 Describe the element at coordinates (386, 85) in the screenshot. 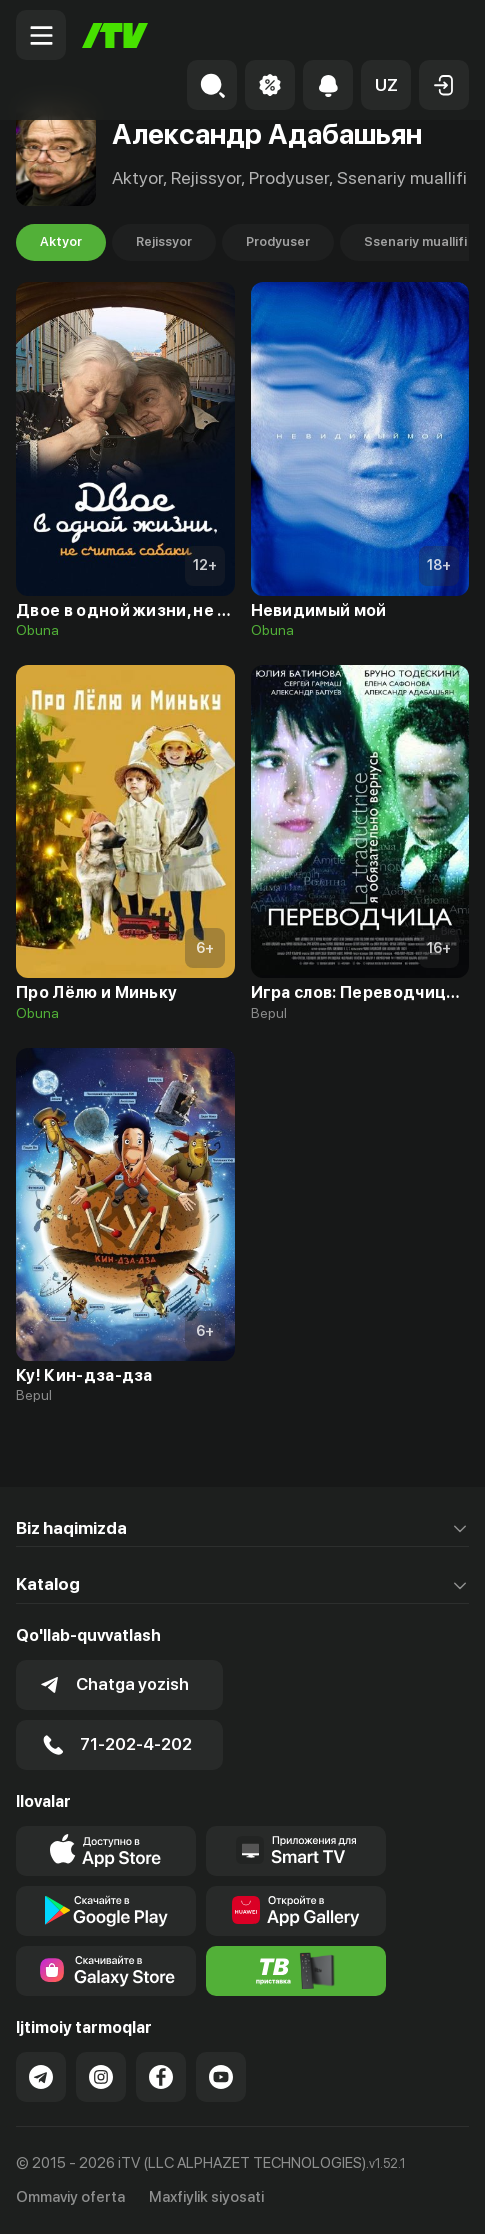

I see `[button]` at that location.